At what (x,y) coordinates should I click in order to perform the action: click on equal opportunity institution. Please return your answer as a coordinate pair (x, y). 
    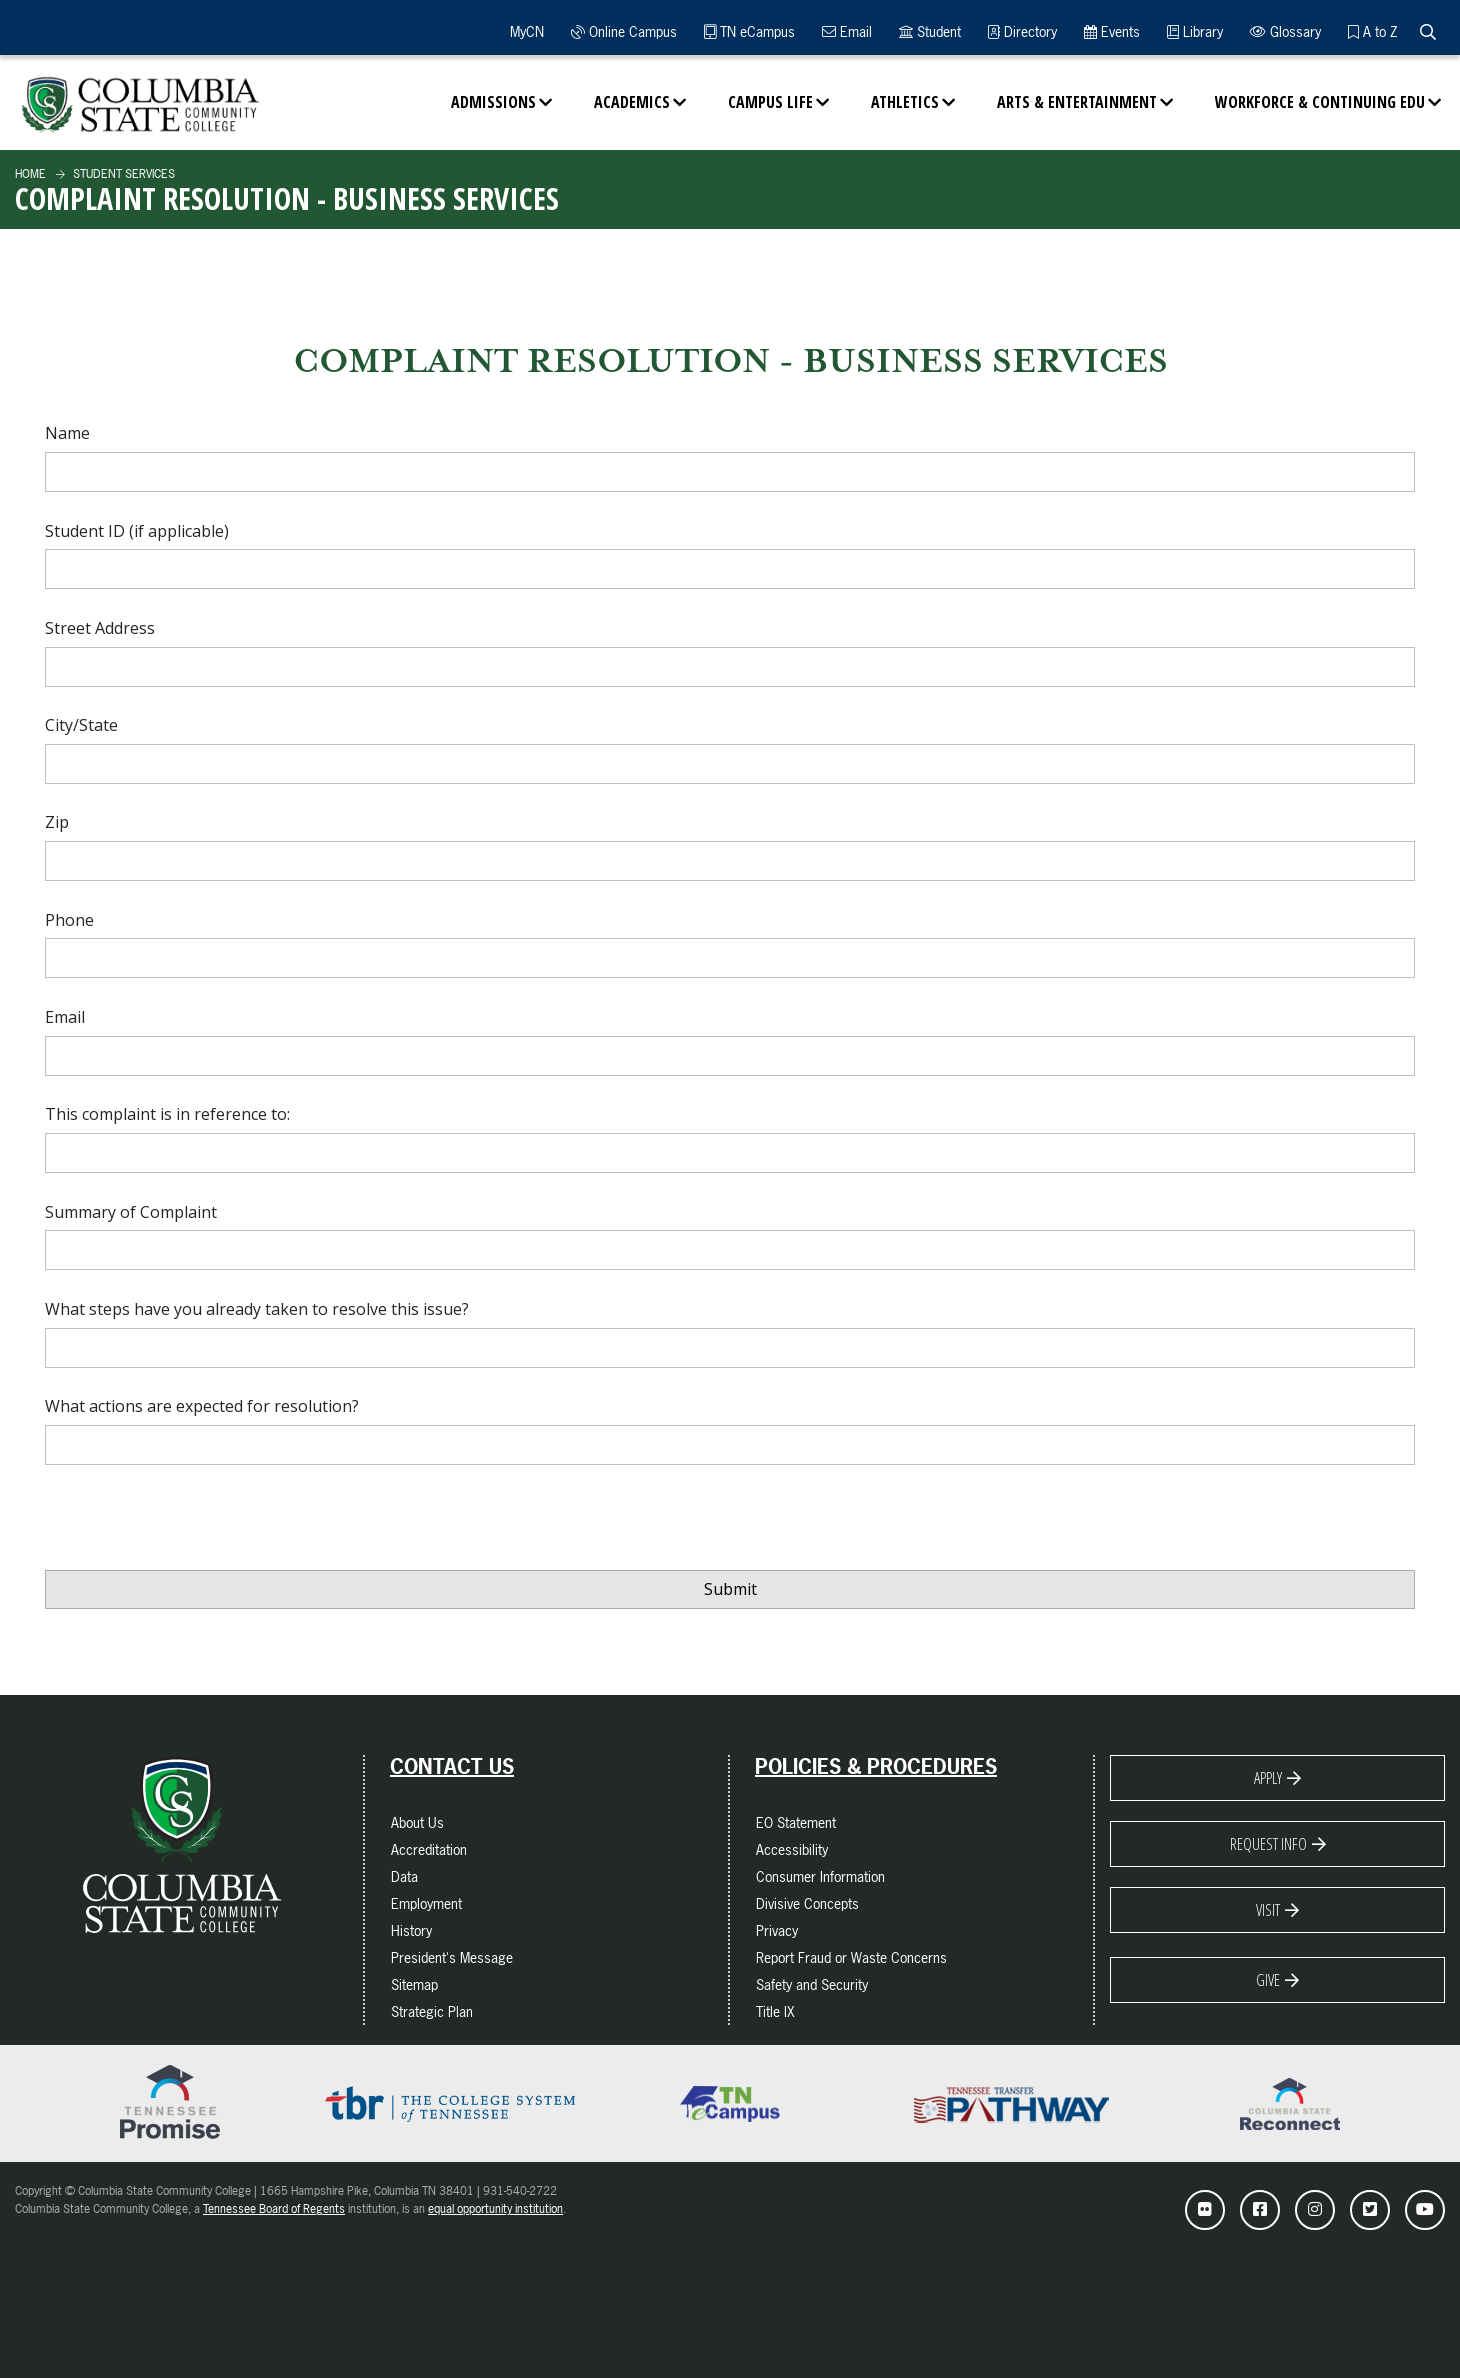
    Looking at the image, I should click on (495, 2209).